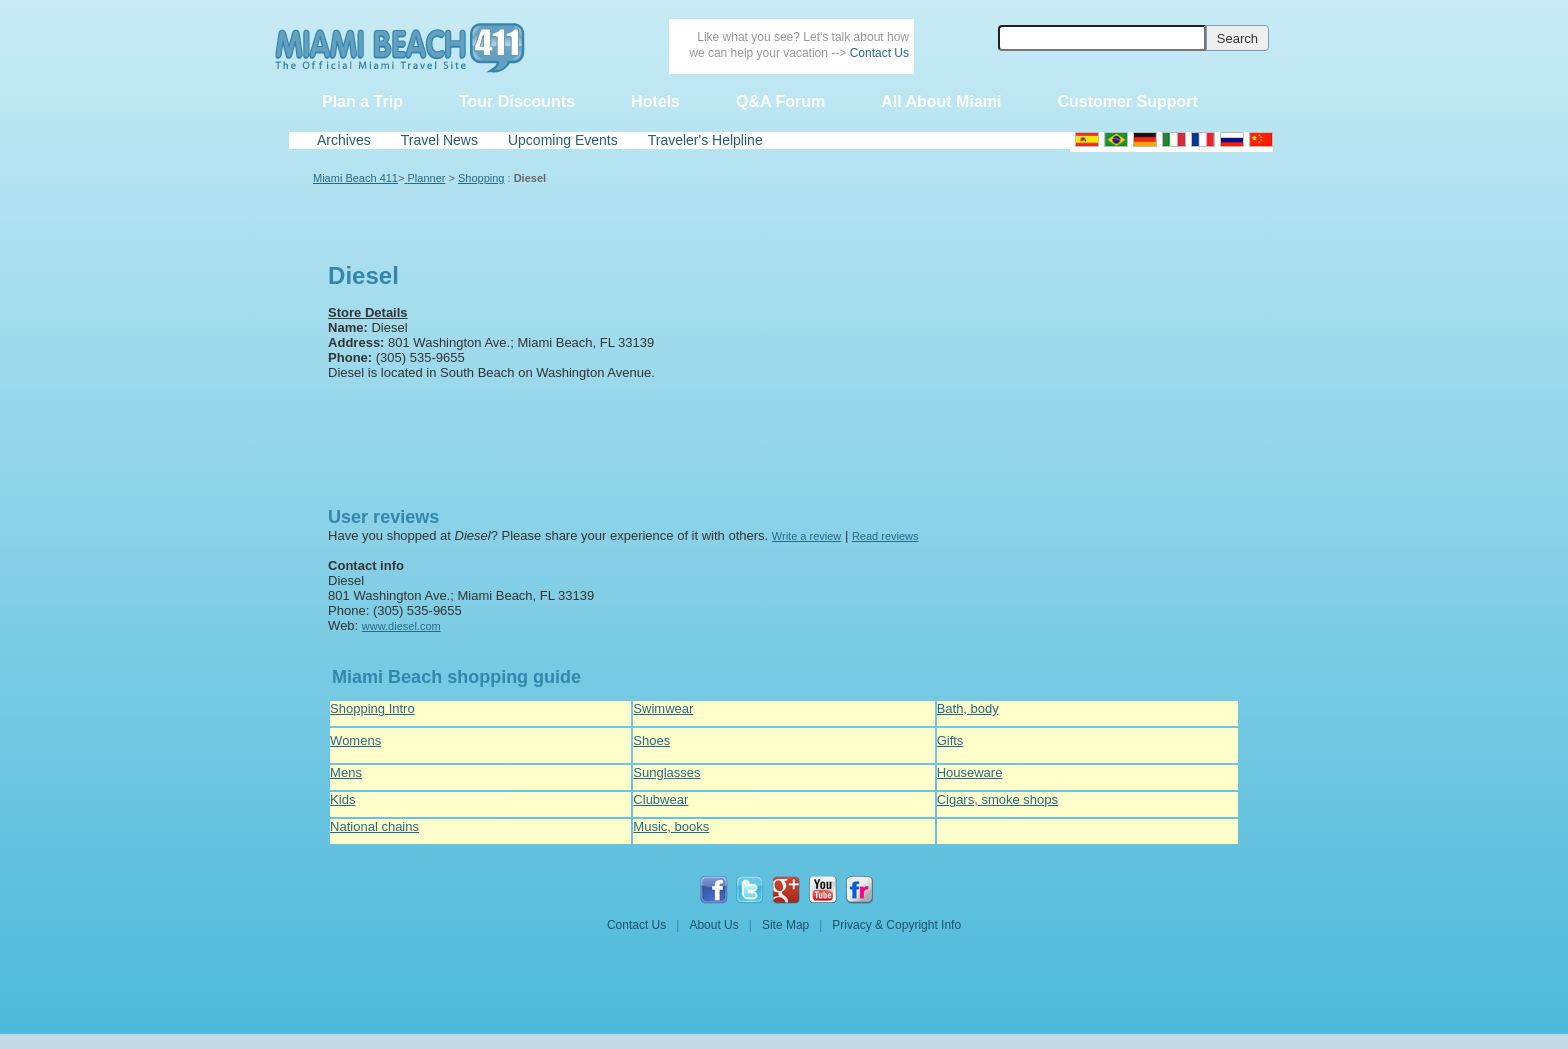  I want to click on Hotels, so click(655, 101).